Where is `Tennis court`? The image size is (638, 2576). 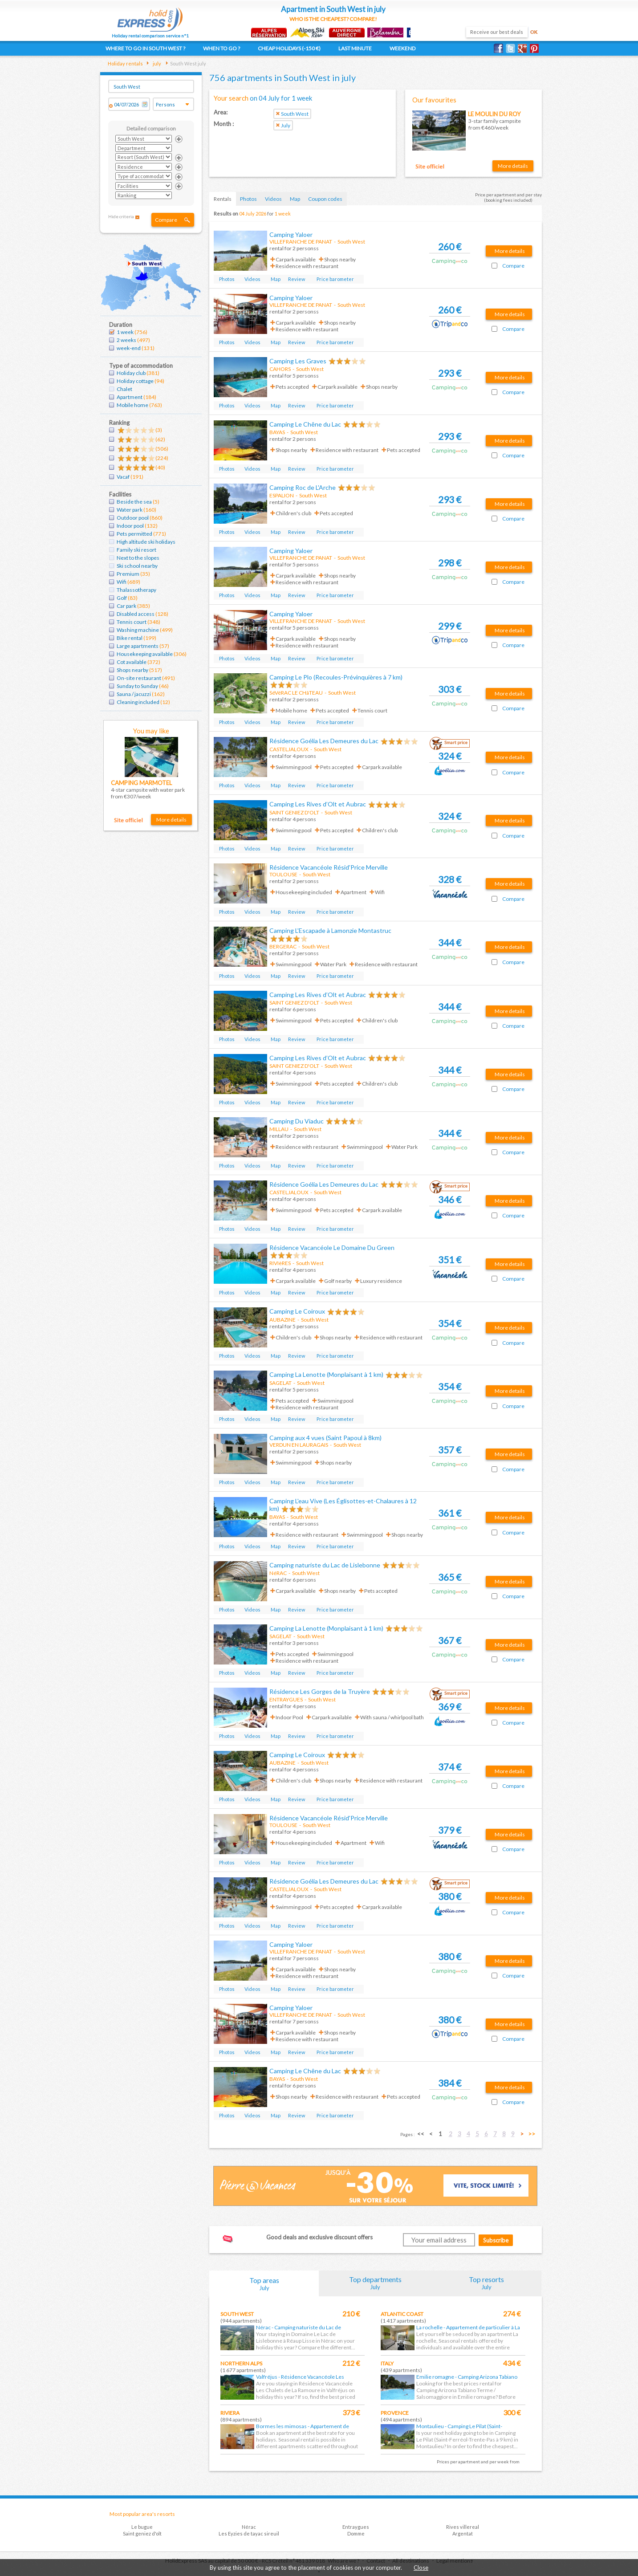
Tennis court is located at coordinates (131, 622).